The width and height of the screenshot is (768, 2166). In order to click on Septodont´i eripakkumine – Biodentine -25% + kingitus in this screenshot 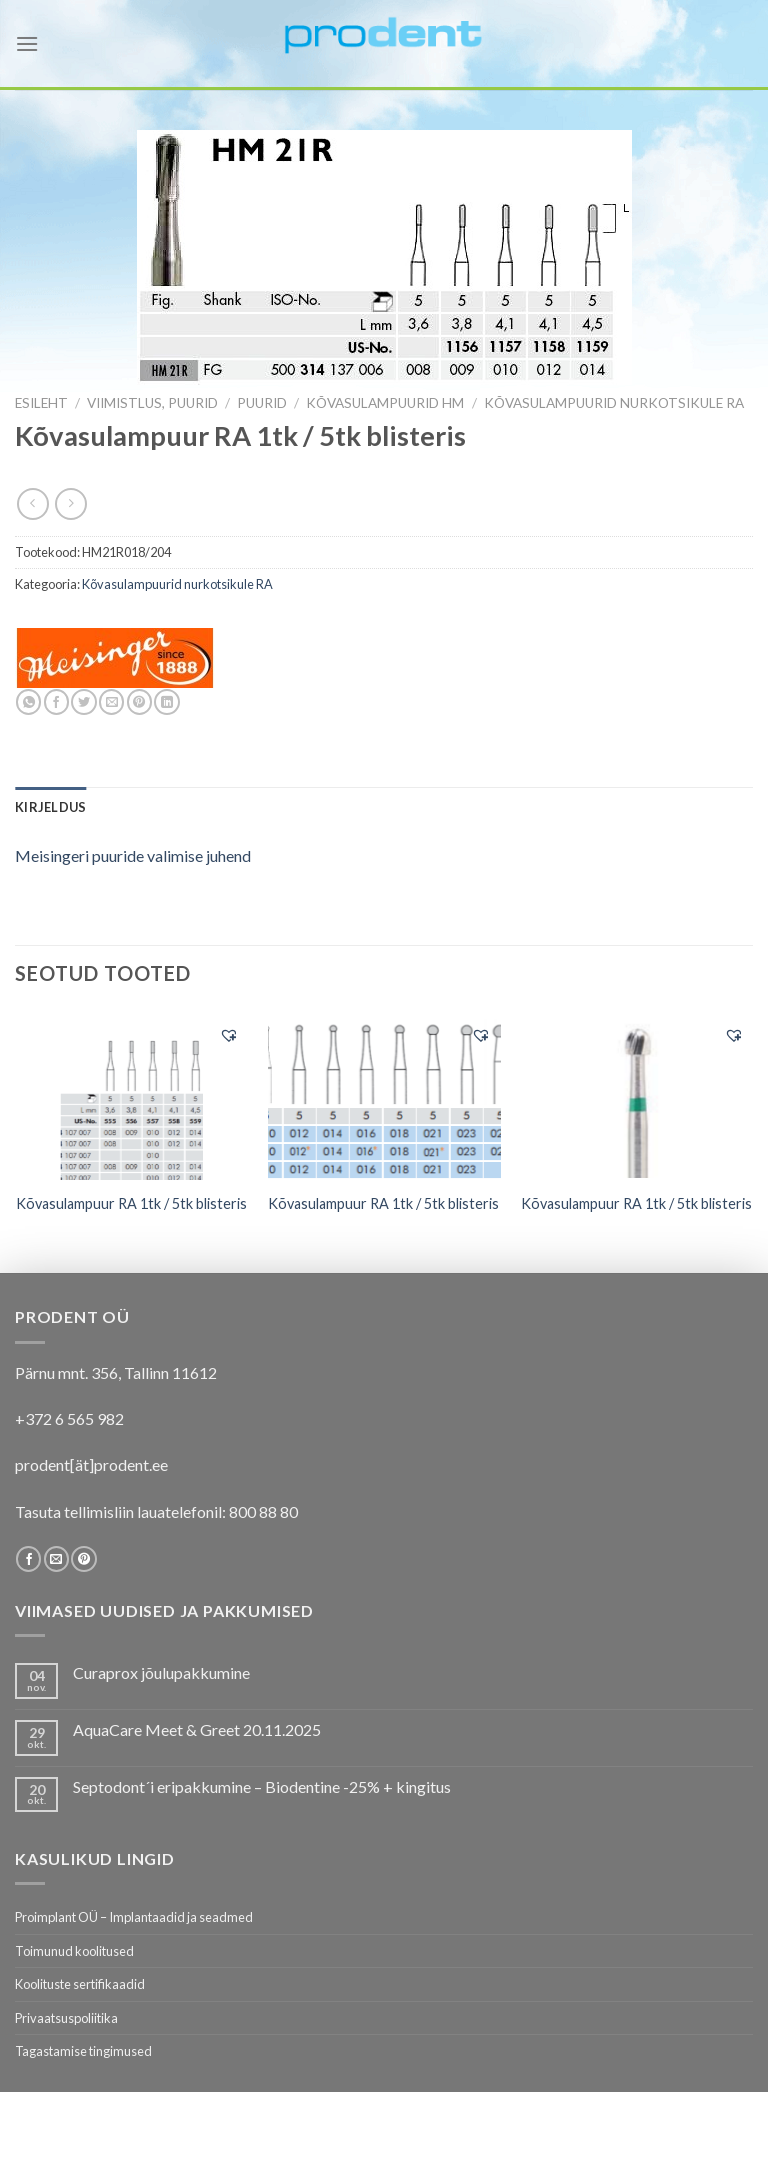, I will do `click(262, 1786)`.